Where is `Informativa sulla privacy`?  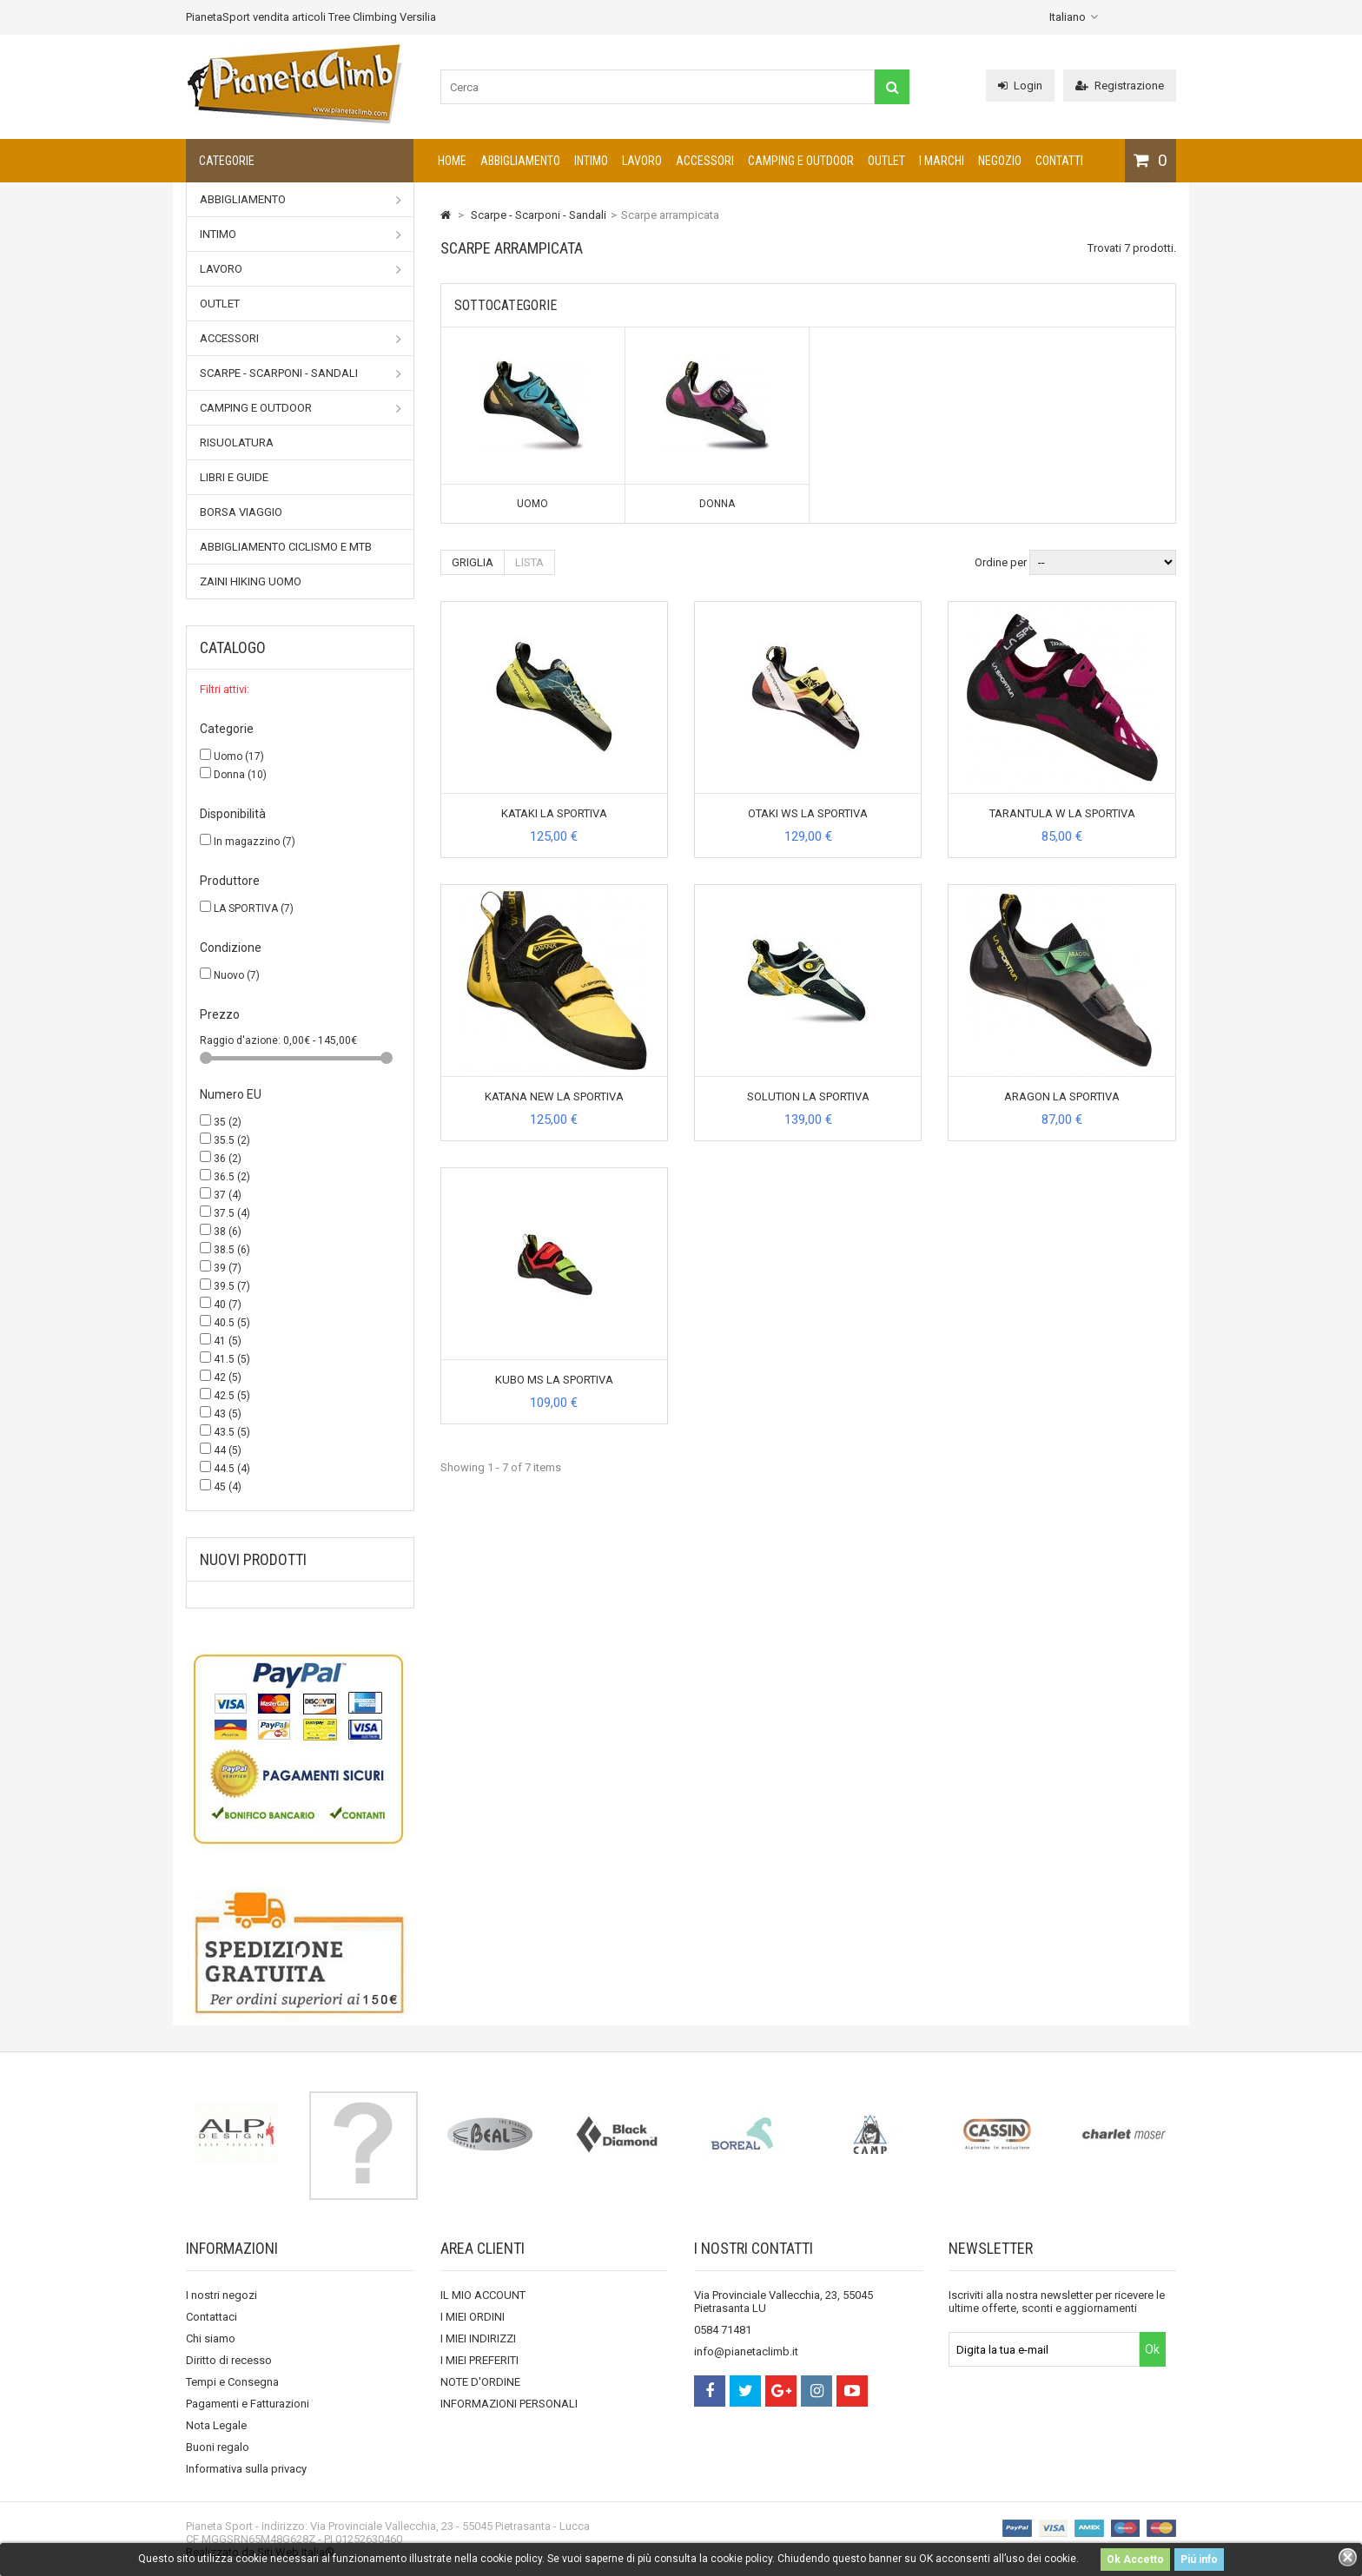
Informativa sulla privacy is located at coordinates (246, 2468).